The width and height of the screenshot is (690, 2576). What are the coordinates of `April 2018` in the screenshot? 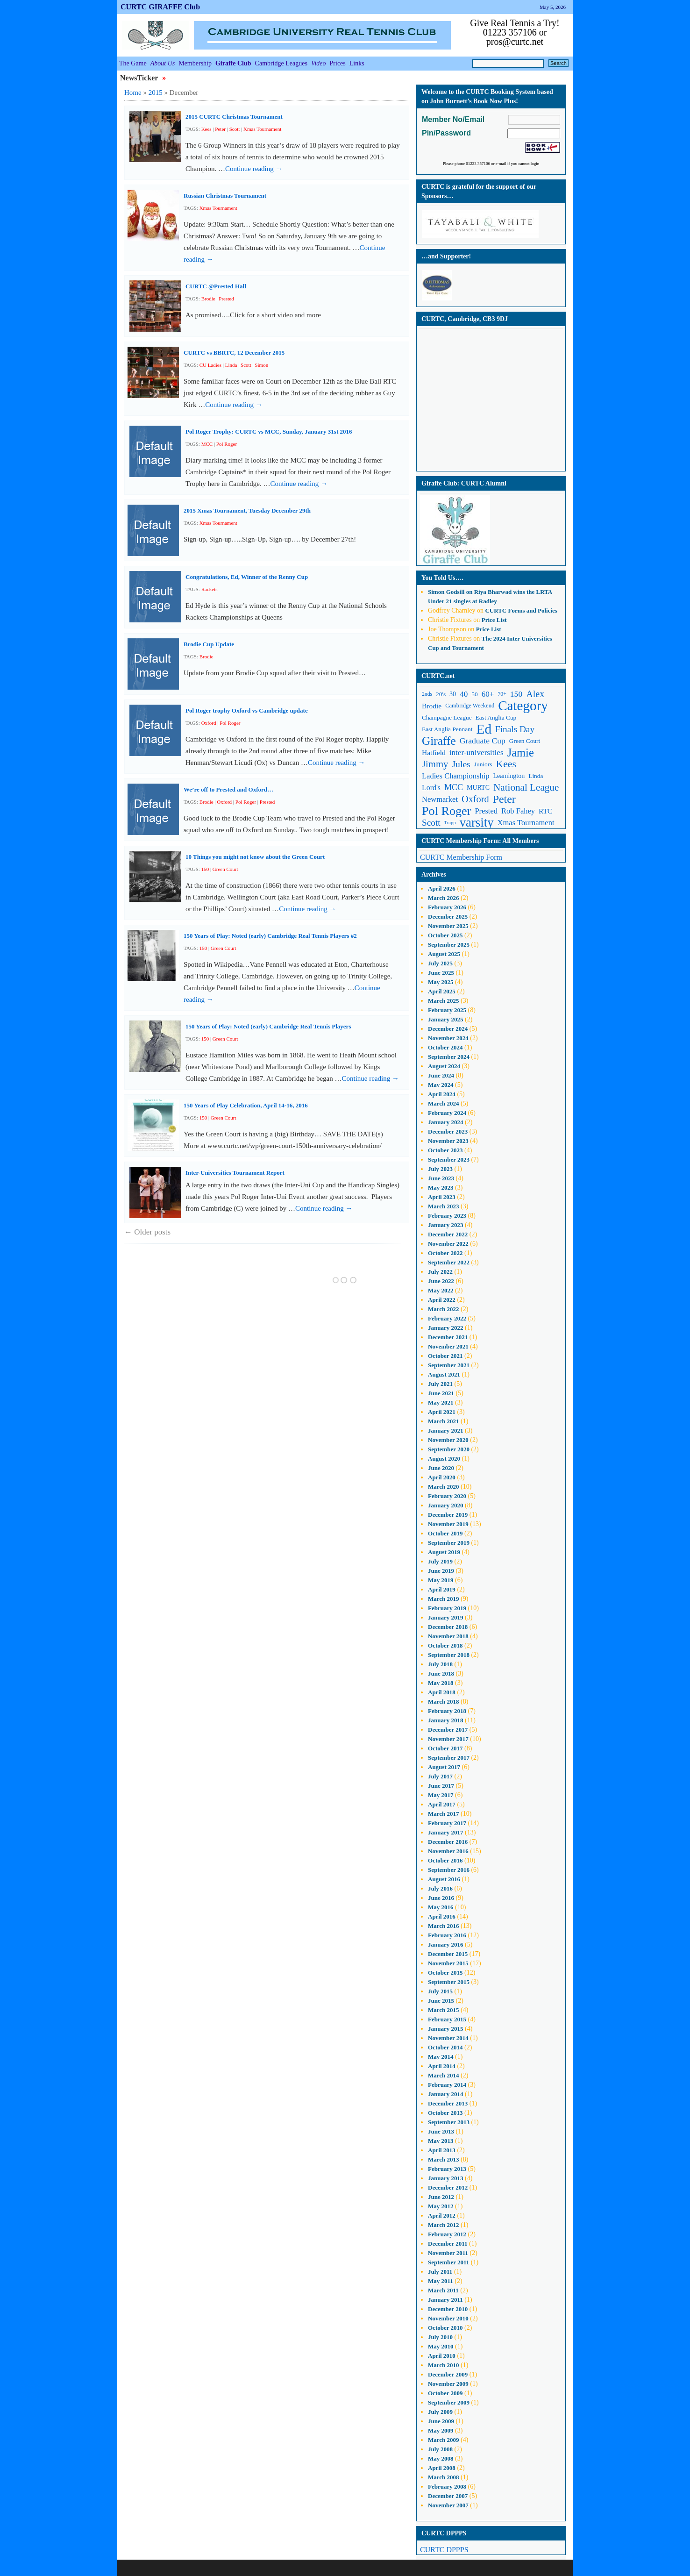 It's located at (441, 1692).